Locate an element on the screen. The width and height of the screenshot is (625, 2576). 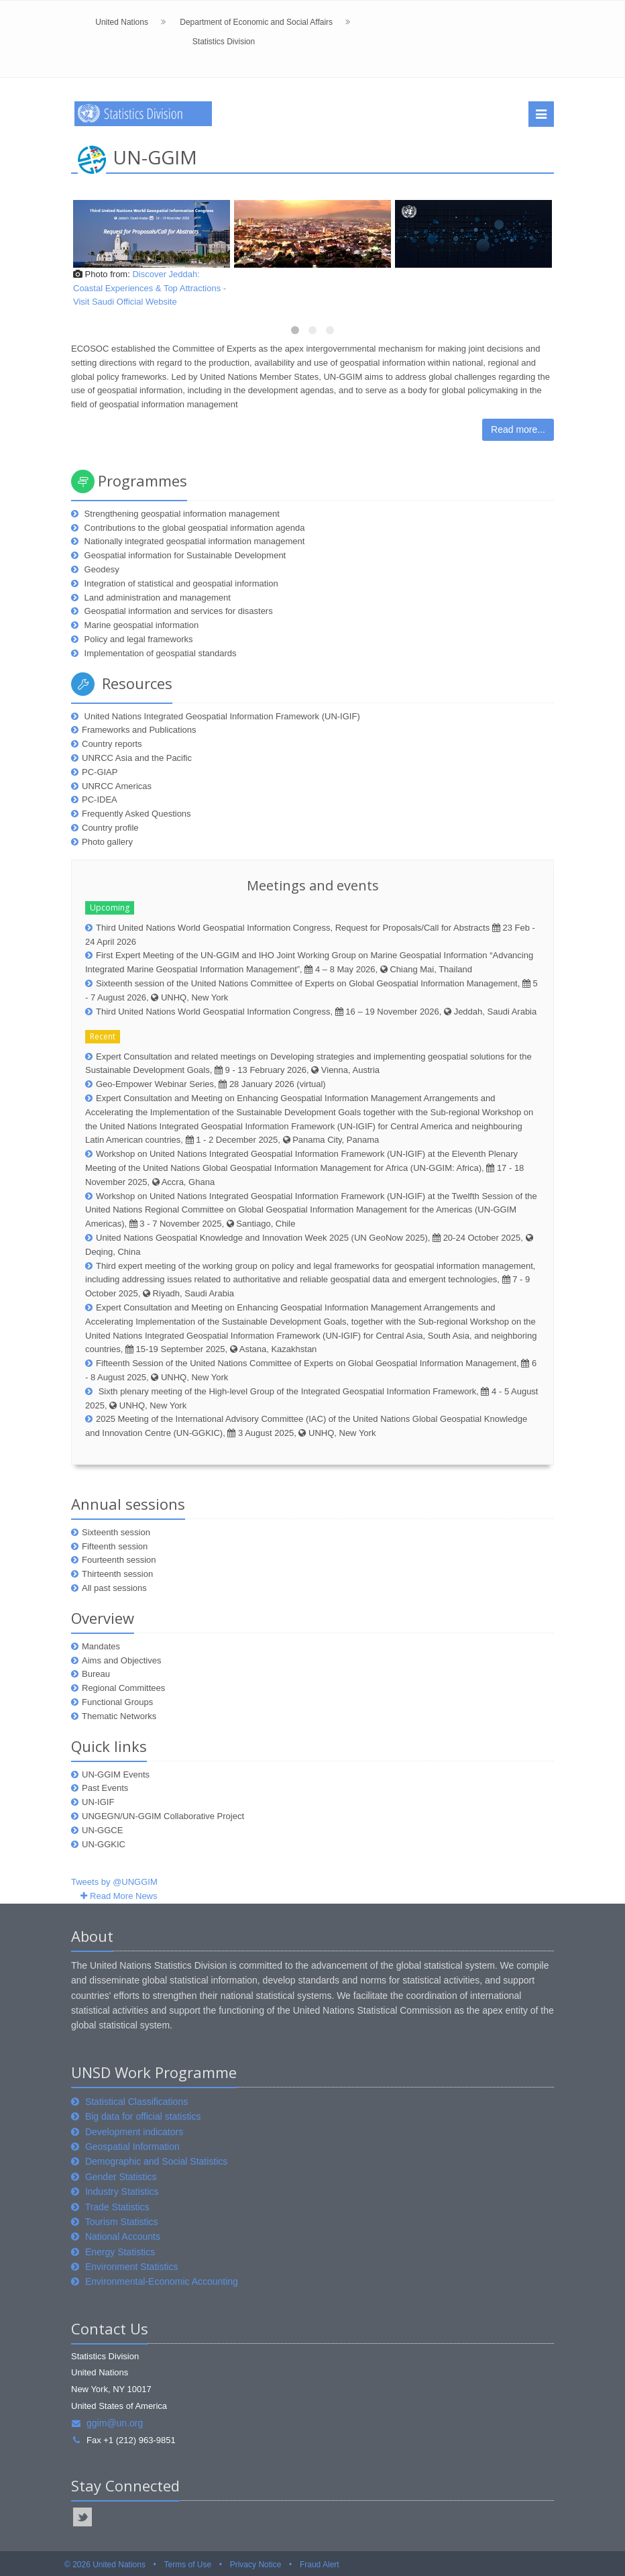
Environment Statistics is located at coordinates (131, 2266).